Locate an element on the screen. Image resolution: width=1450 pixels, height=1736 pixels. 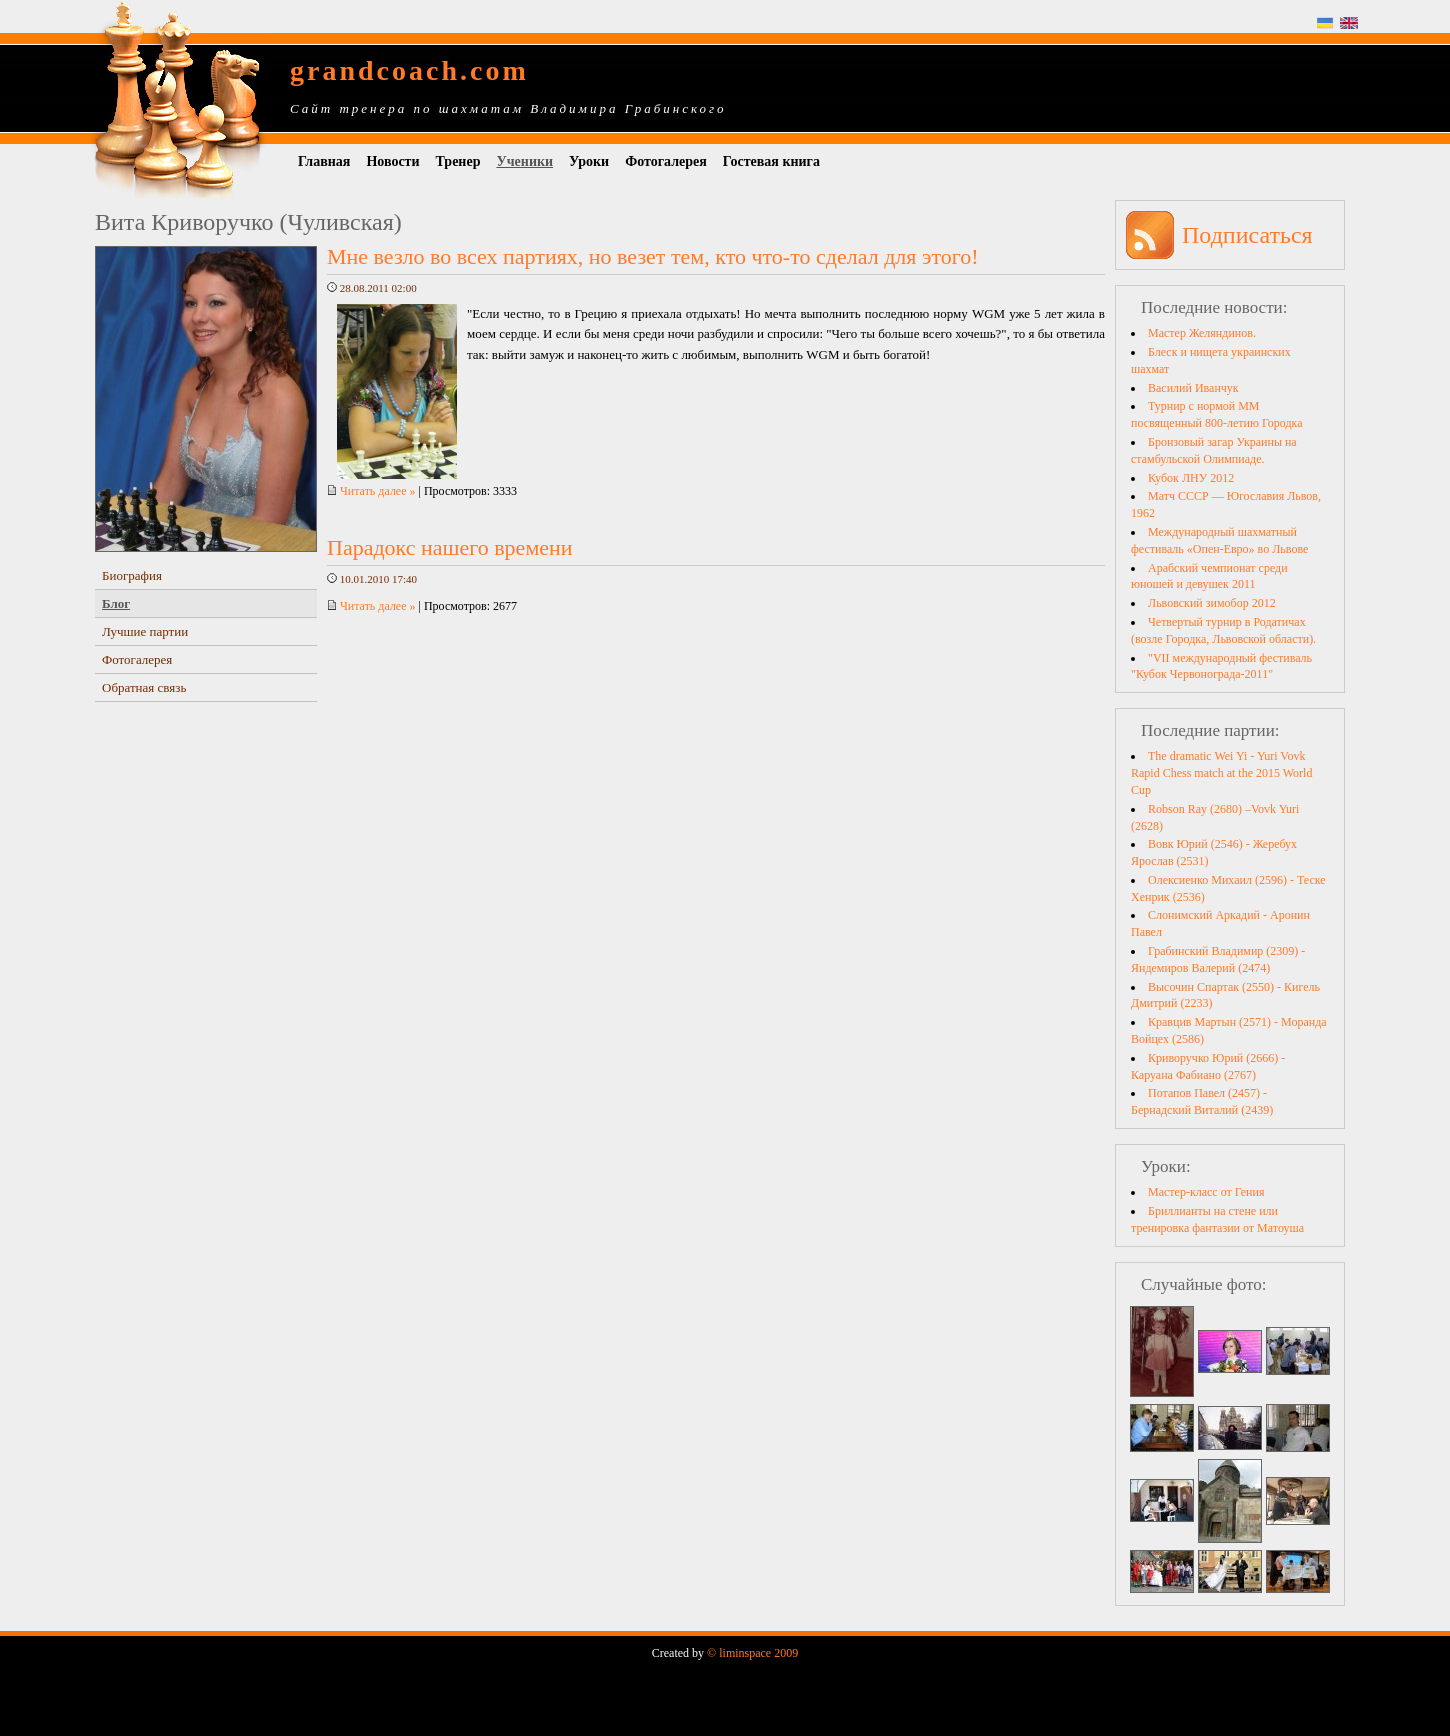
Мне везло во всех партиях, но везет тем, кто что-то сделал для этого! is located at coordinates (653, 256).